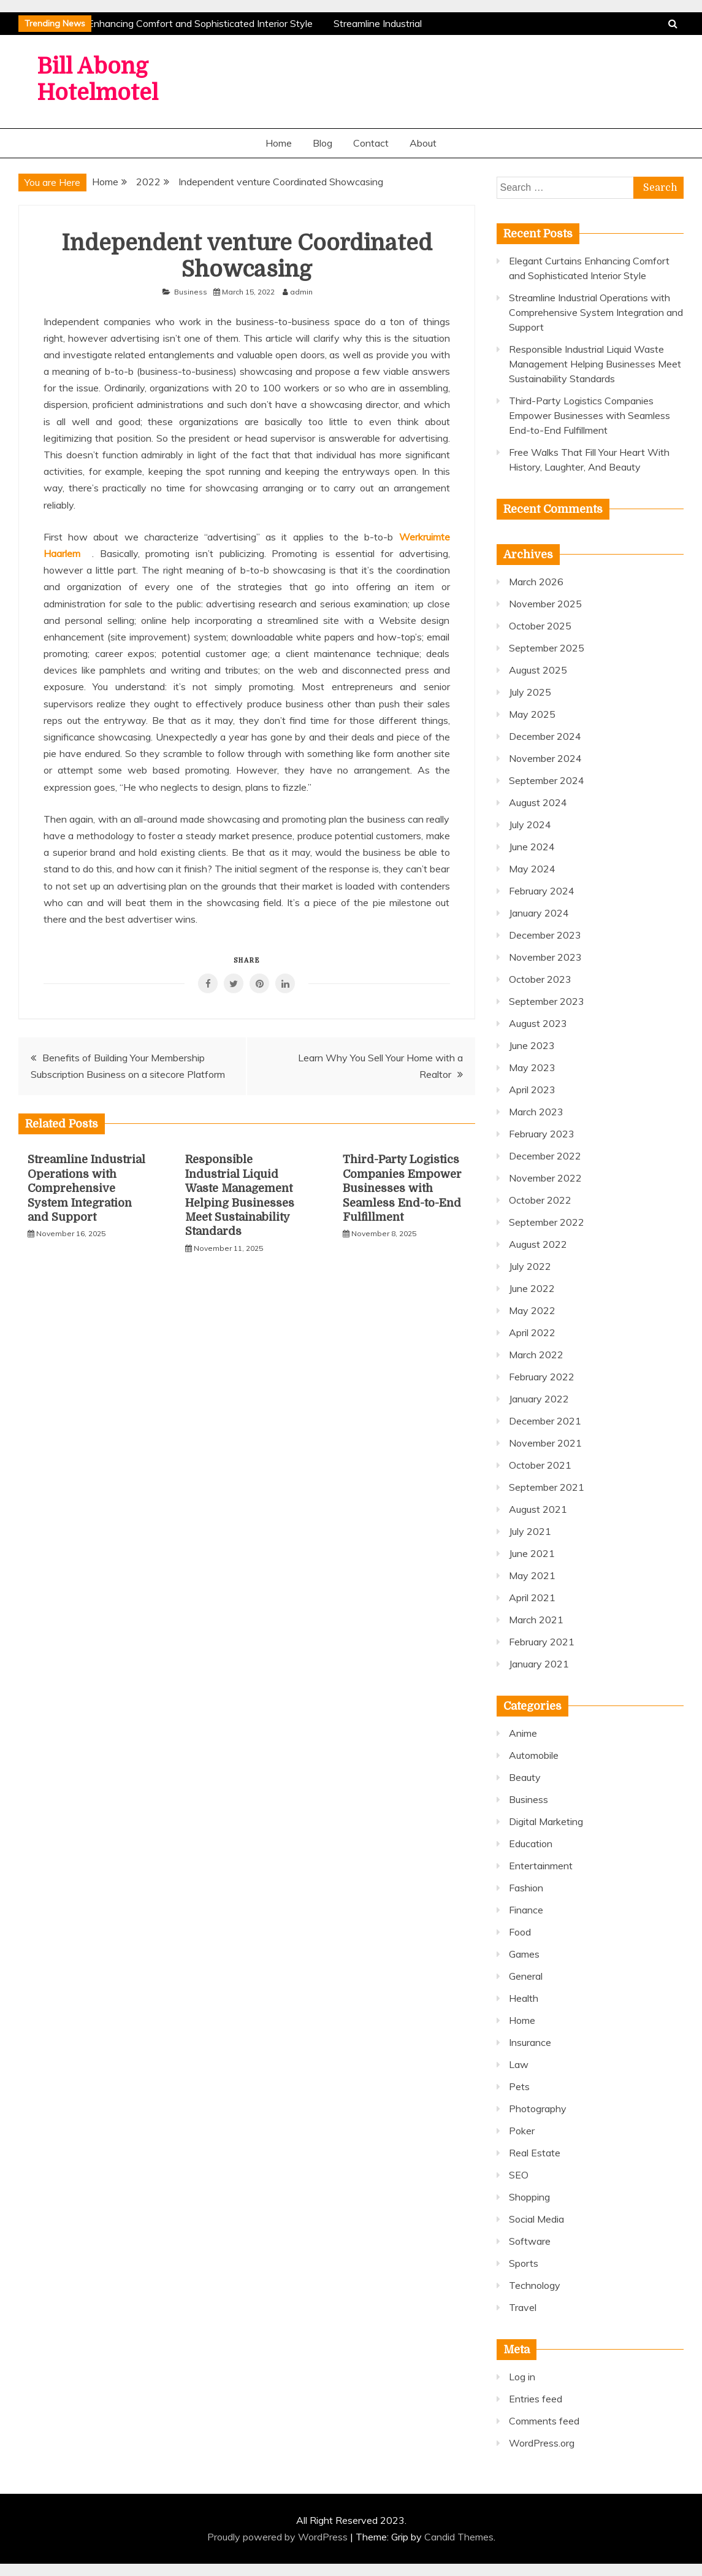  Describe the element at coordinates (546, 1001) in the screenshot. I see `September 2023` at that location.